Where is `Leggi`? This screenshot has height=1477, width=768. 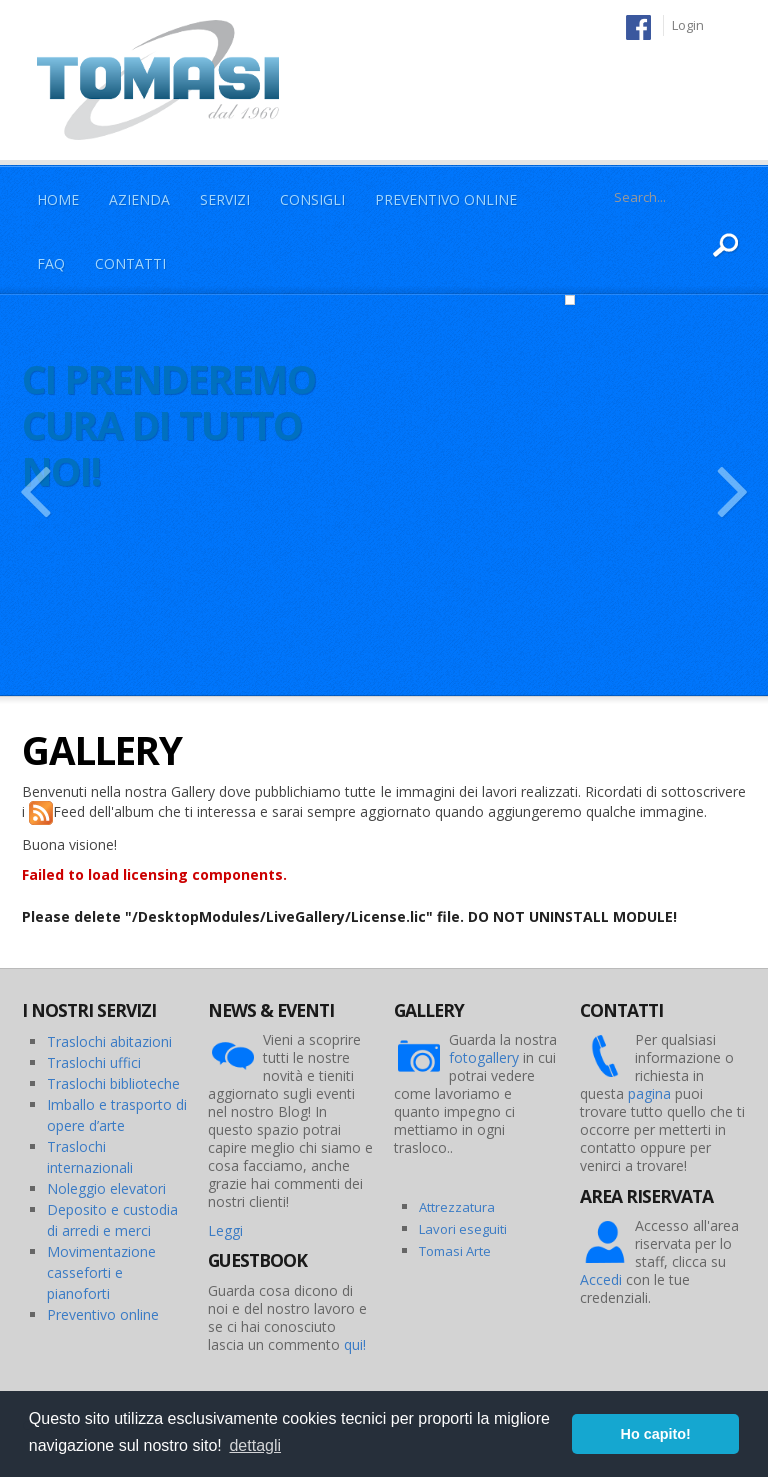 Leggi is located at coordinates (225, 1230).